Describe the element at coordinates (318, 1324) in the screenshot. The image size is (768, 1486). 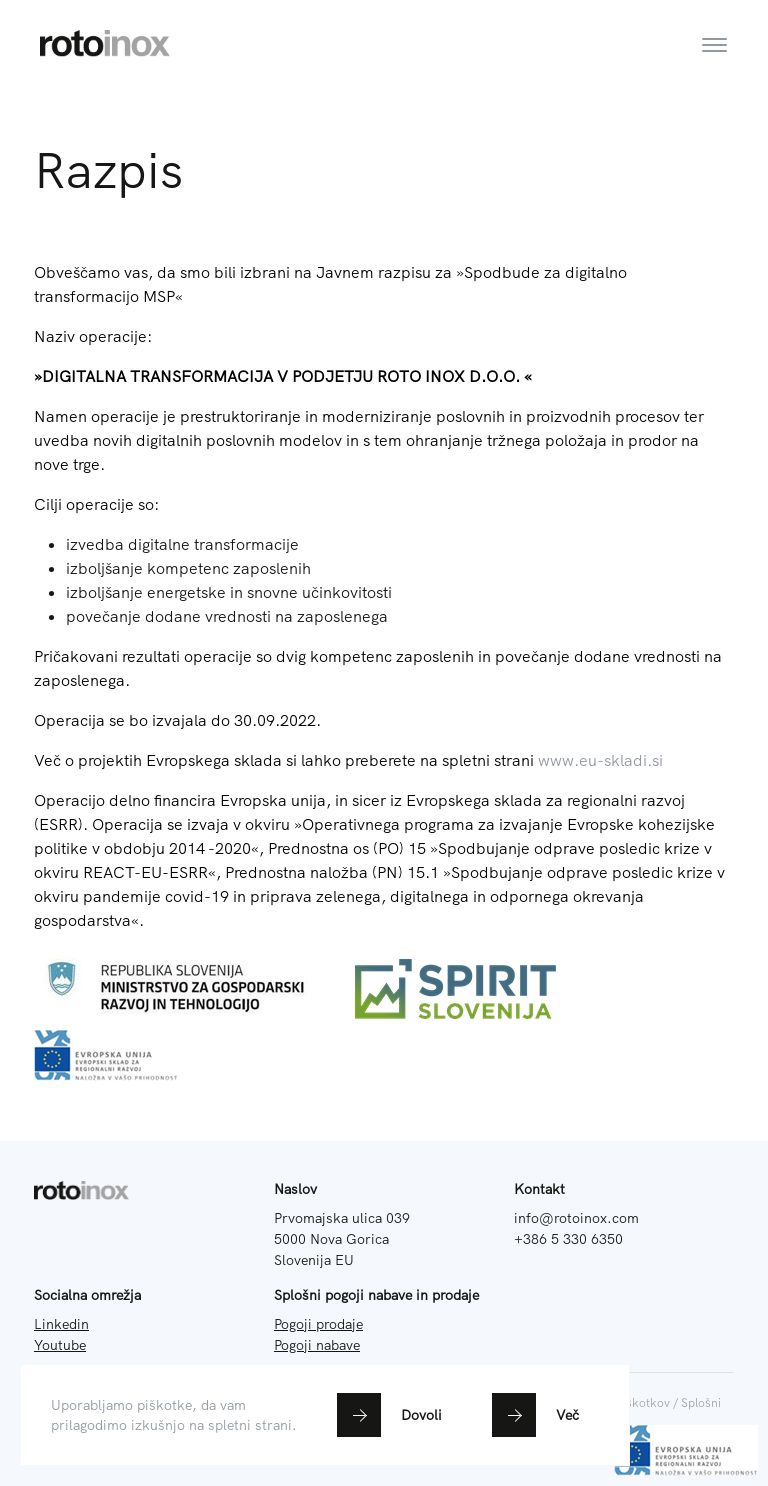
I see `Pogoji prodaje` at that location.